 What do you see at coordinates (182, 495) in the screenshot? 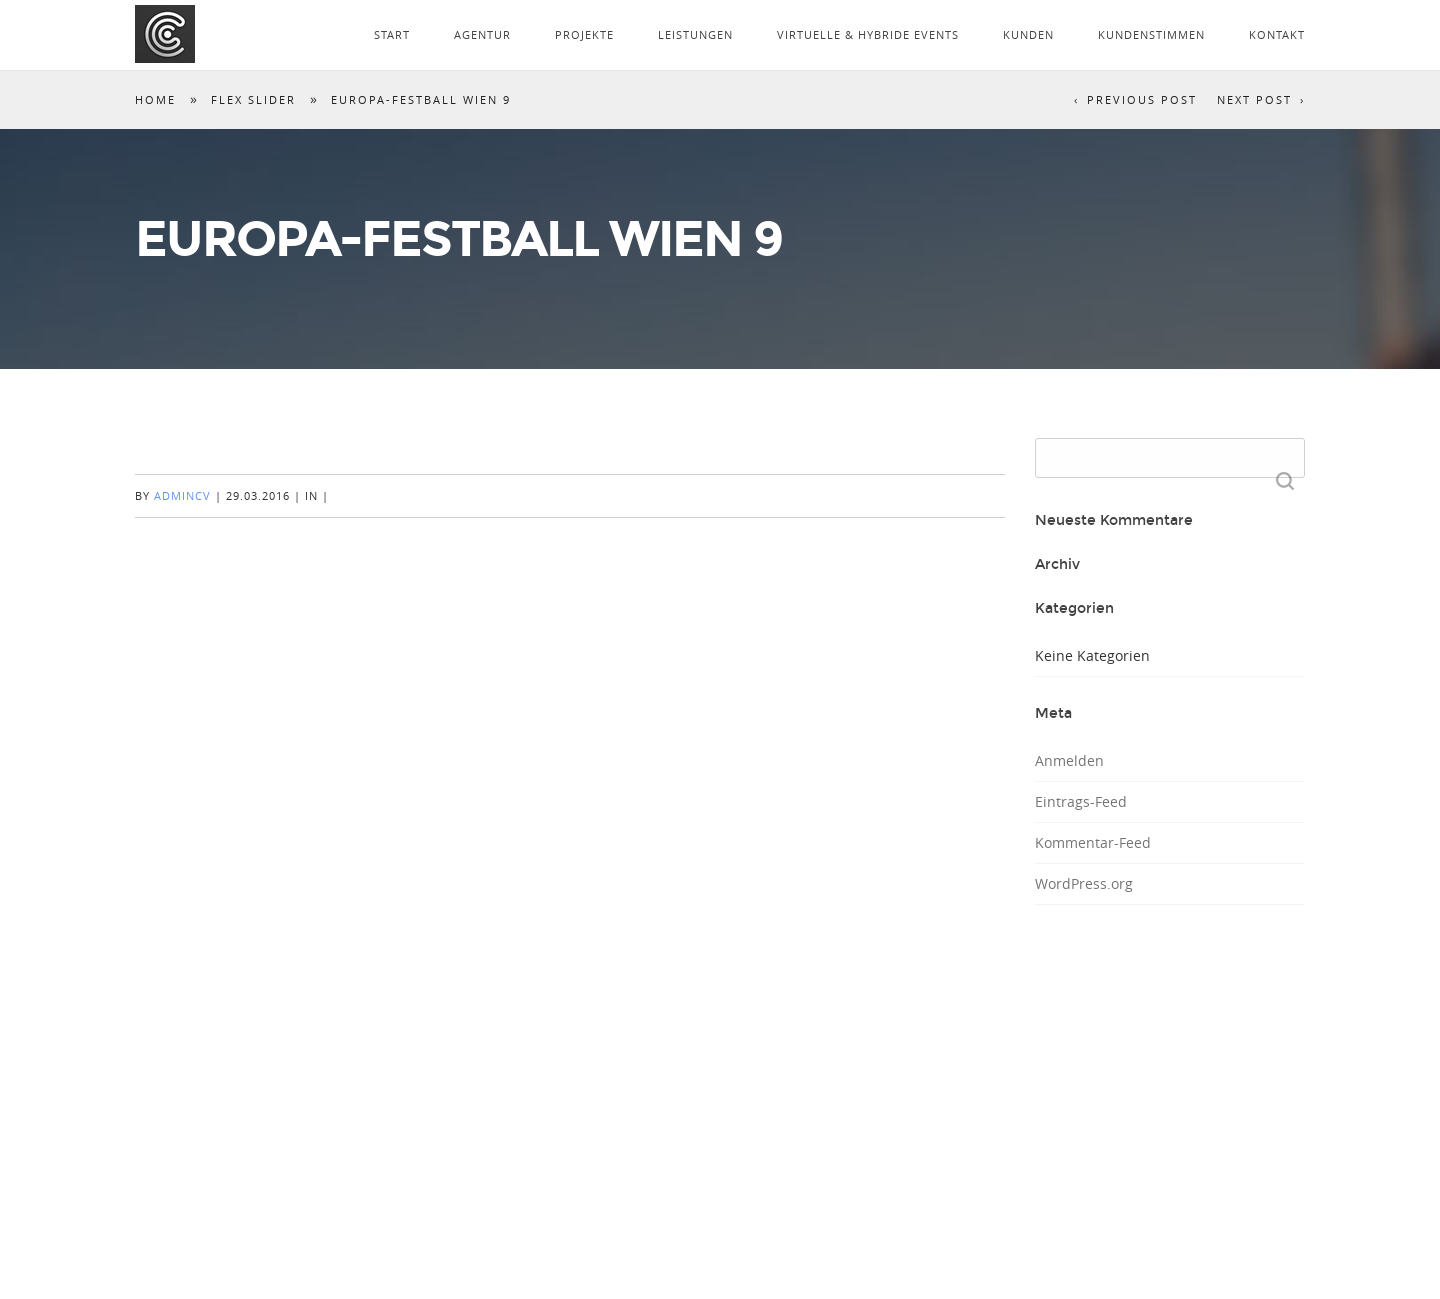
I see `AdminCV` at bounding box center [182, 495].